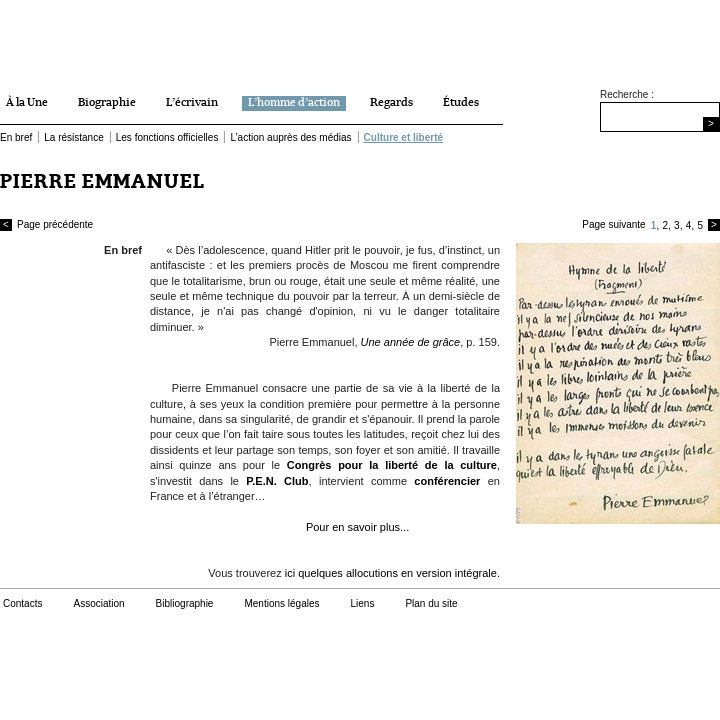 The width and height of the screenshot is (720, 720). Describe the element at coordinates (391, 103) in the screenshot. I see `Regards` at that location.